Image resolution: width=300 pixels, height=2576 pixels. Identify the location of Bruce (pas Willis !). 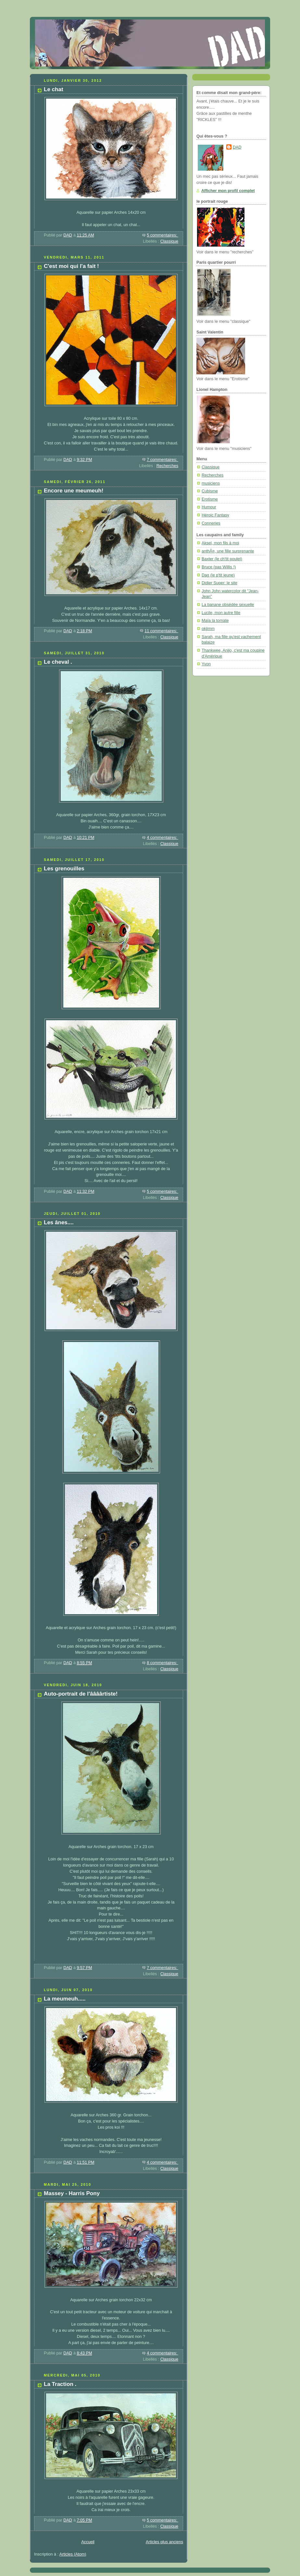
(219, 567).